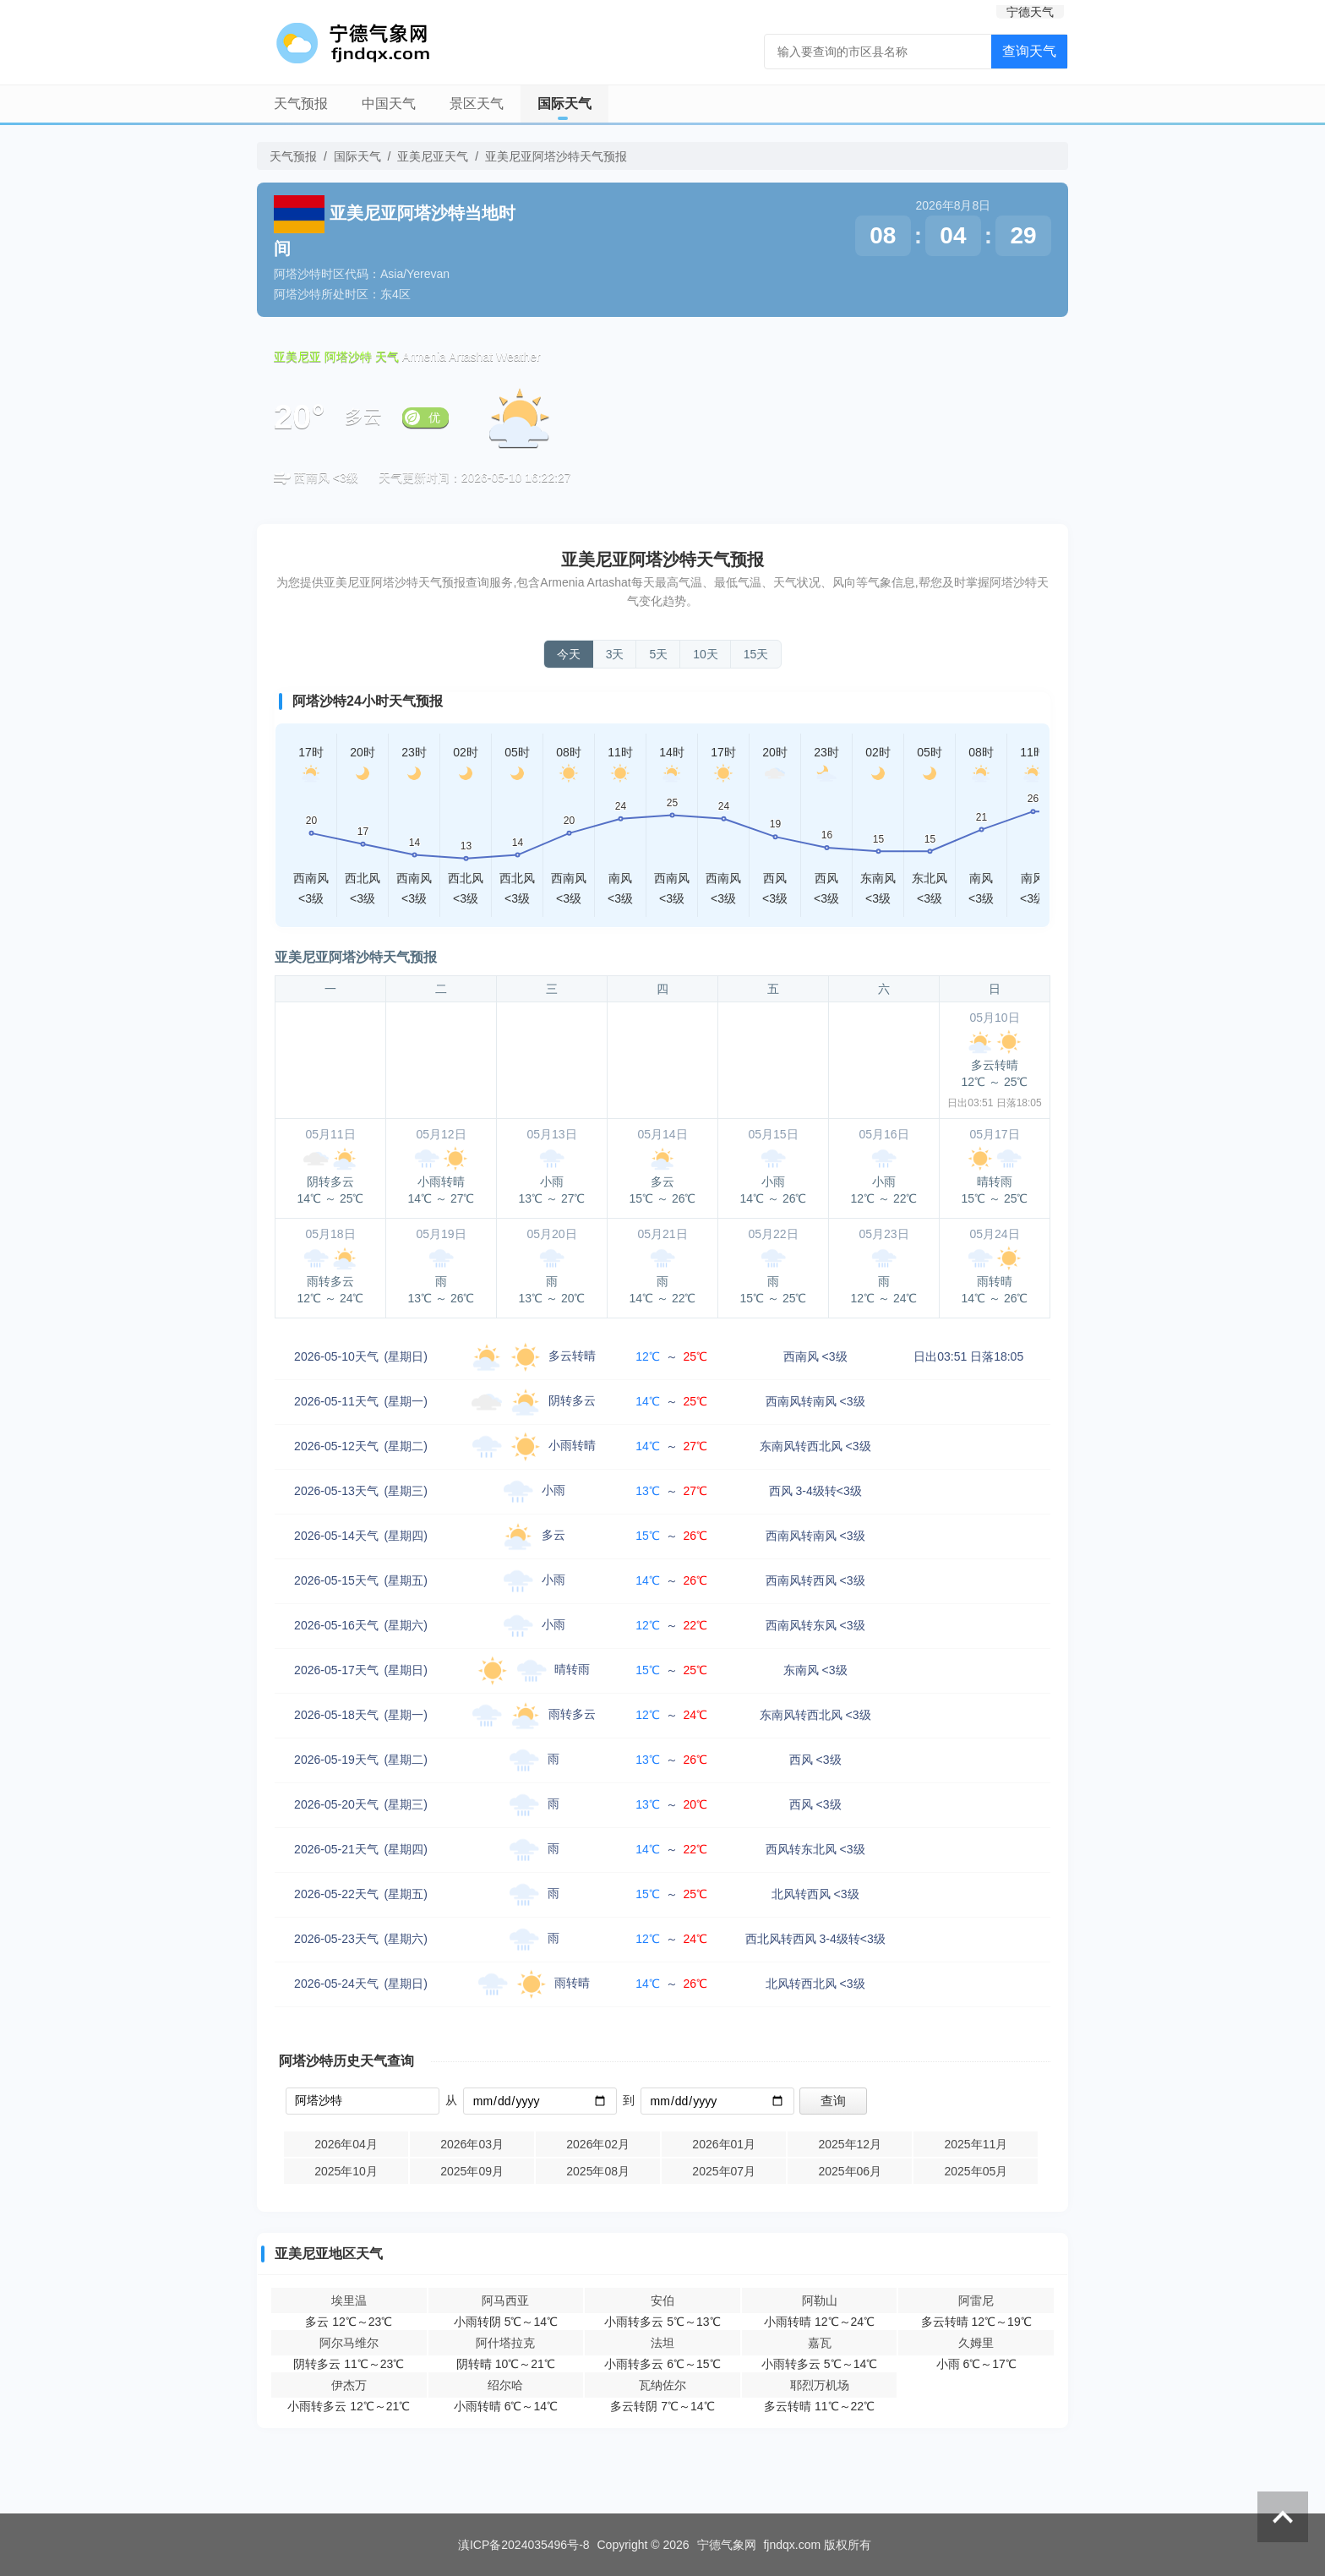  Describe the element at coordinates (346, 2144) in the screenshot. I see `2026年04月` at that location.